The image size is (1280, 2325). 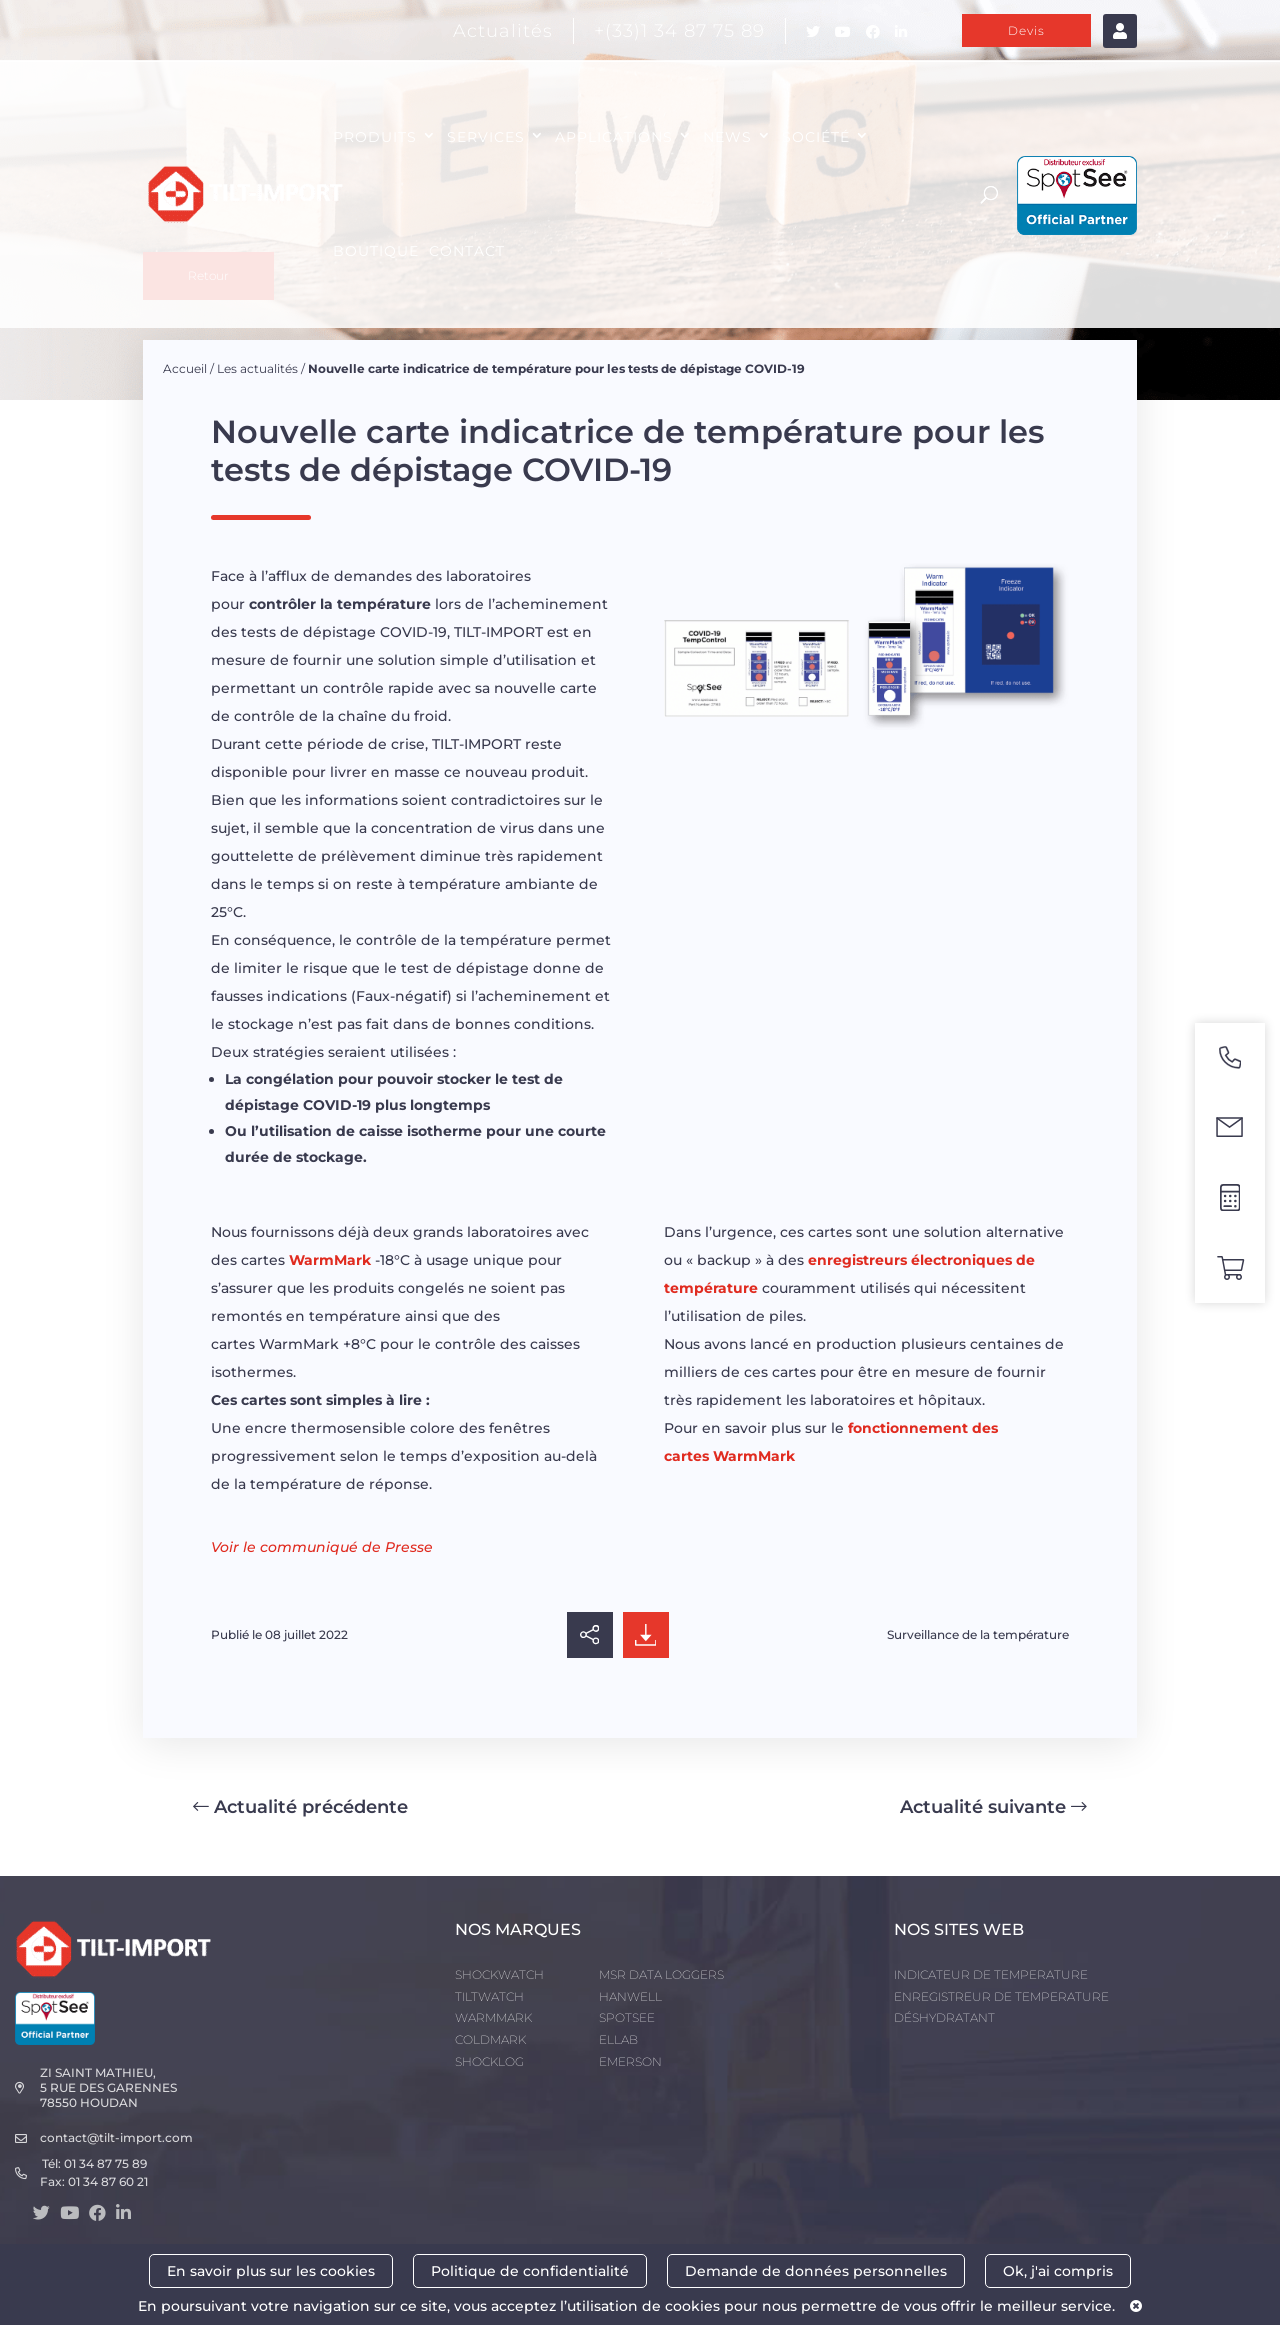 What do you see at coordinates (108, 2181) in the screenshot?
I see `01 34 87 60 21` at bounding box center [108, 2181].